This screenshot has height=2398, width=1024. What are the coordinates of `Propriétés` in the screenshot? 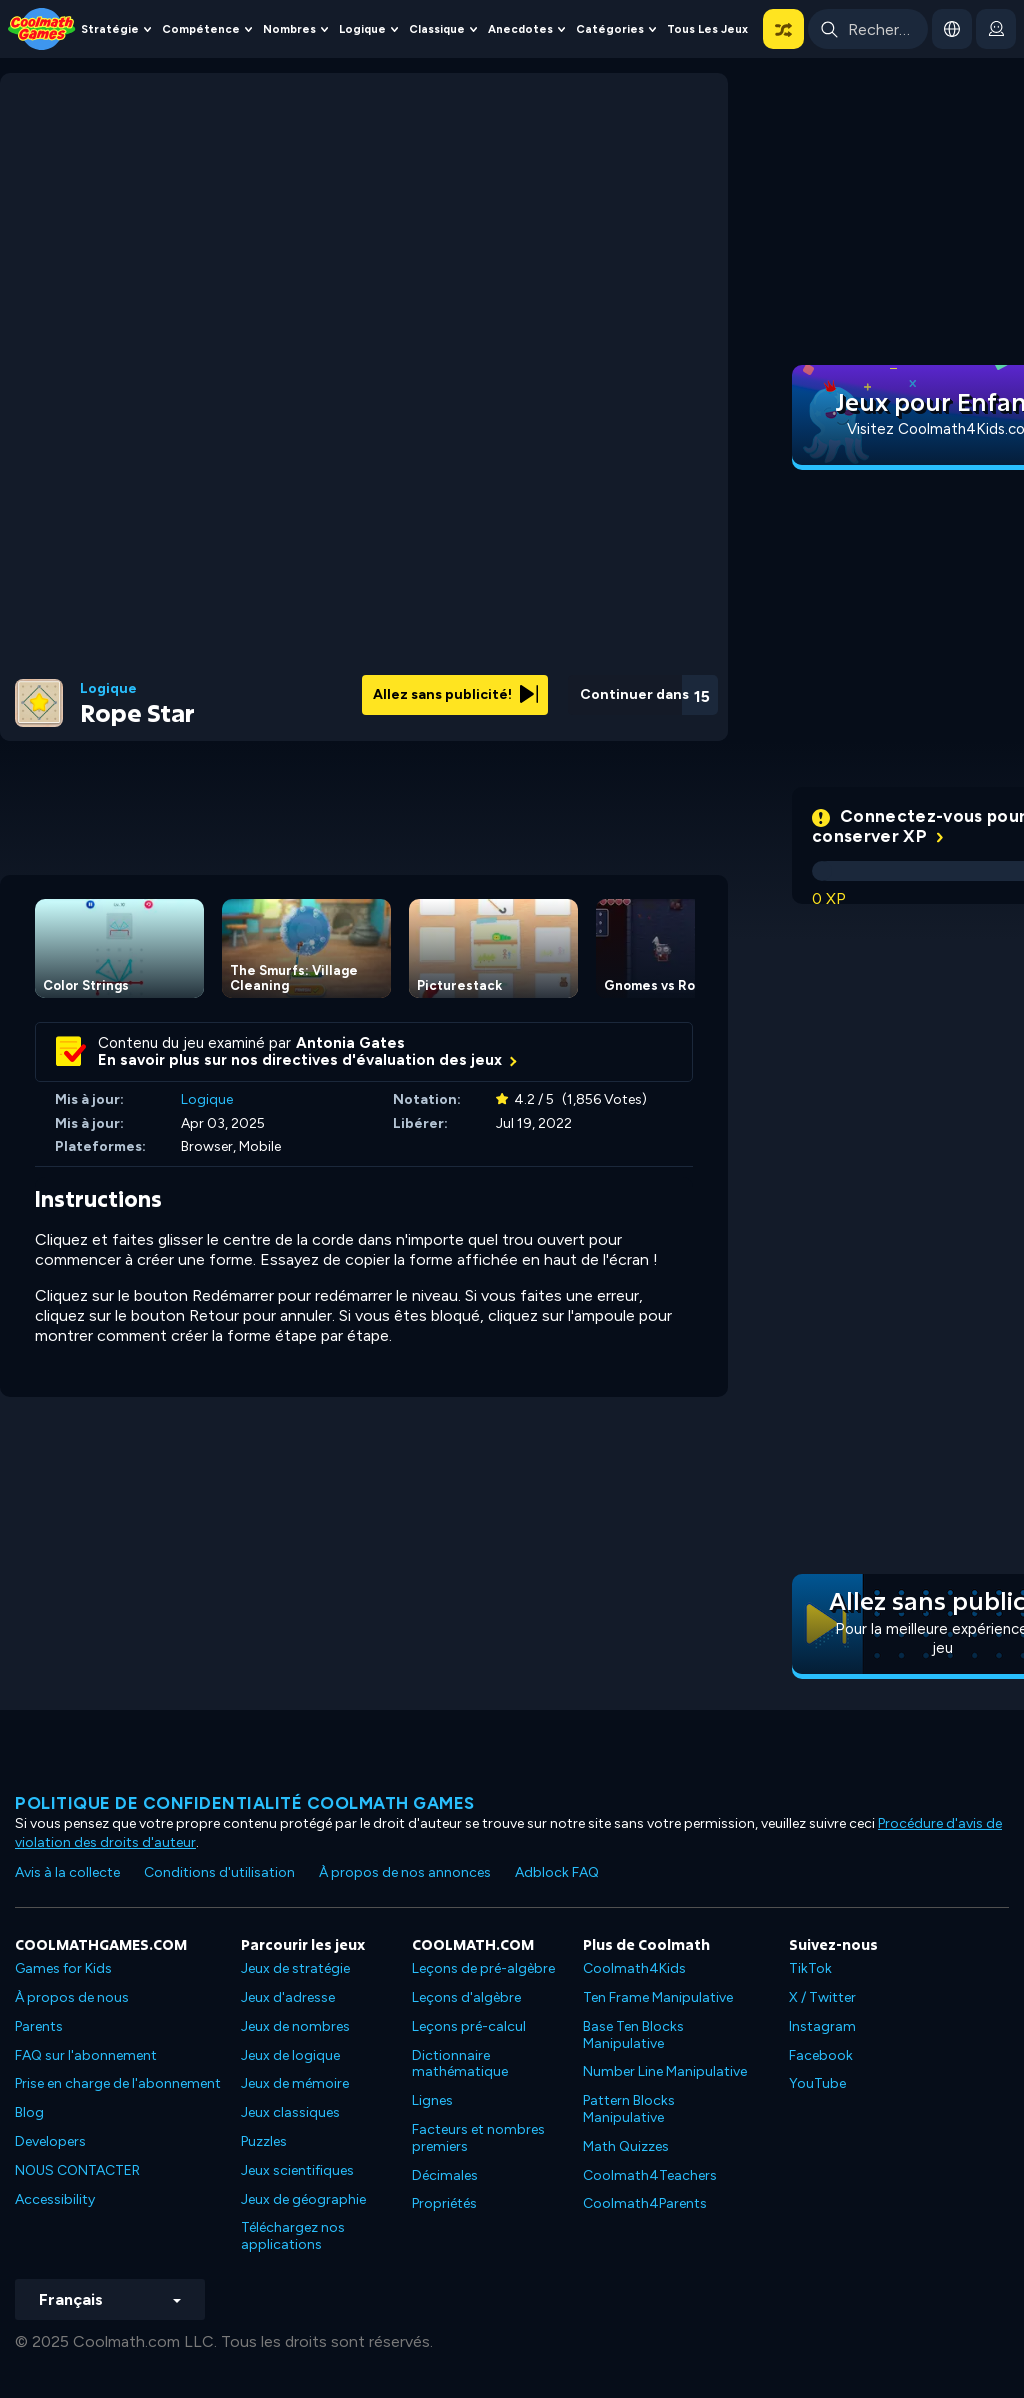 It's located at (444, 2203).